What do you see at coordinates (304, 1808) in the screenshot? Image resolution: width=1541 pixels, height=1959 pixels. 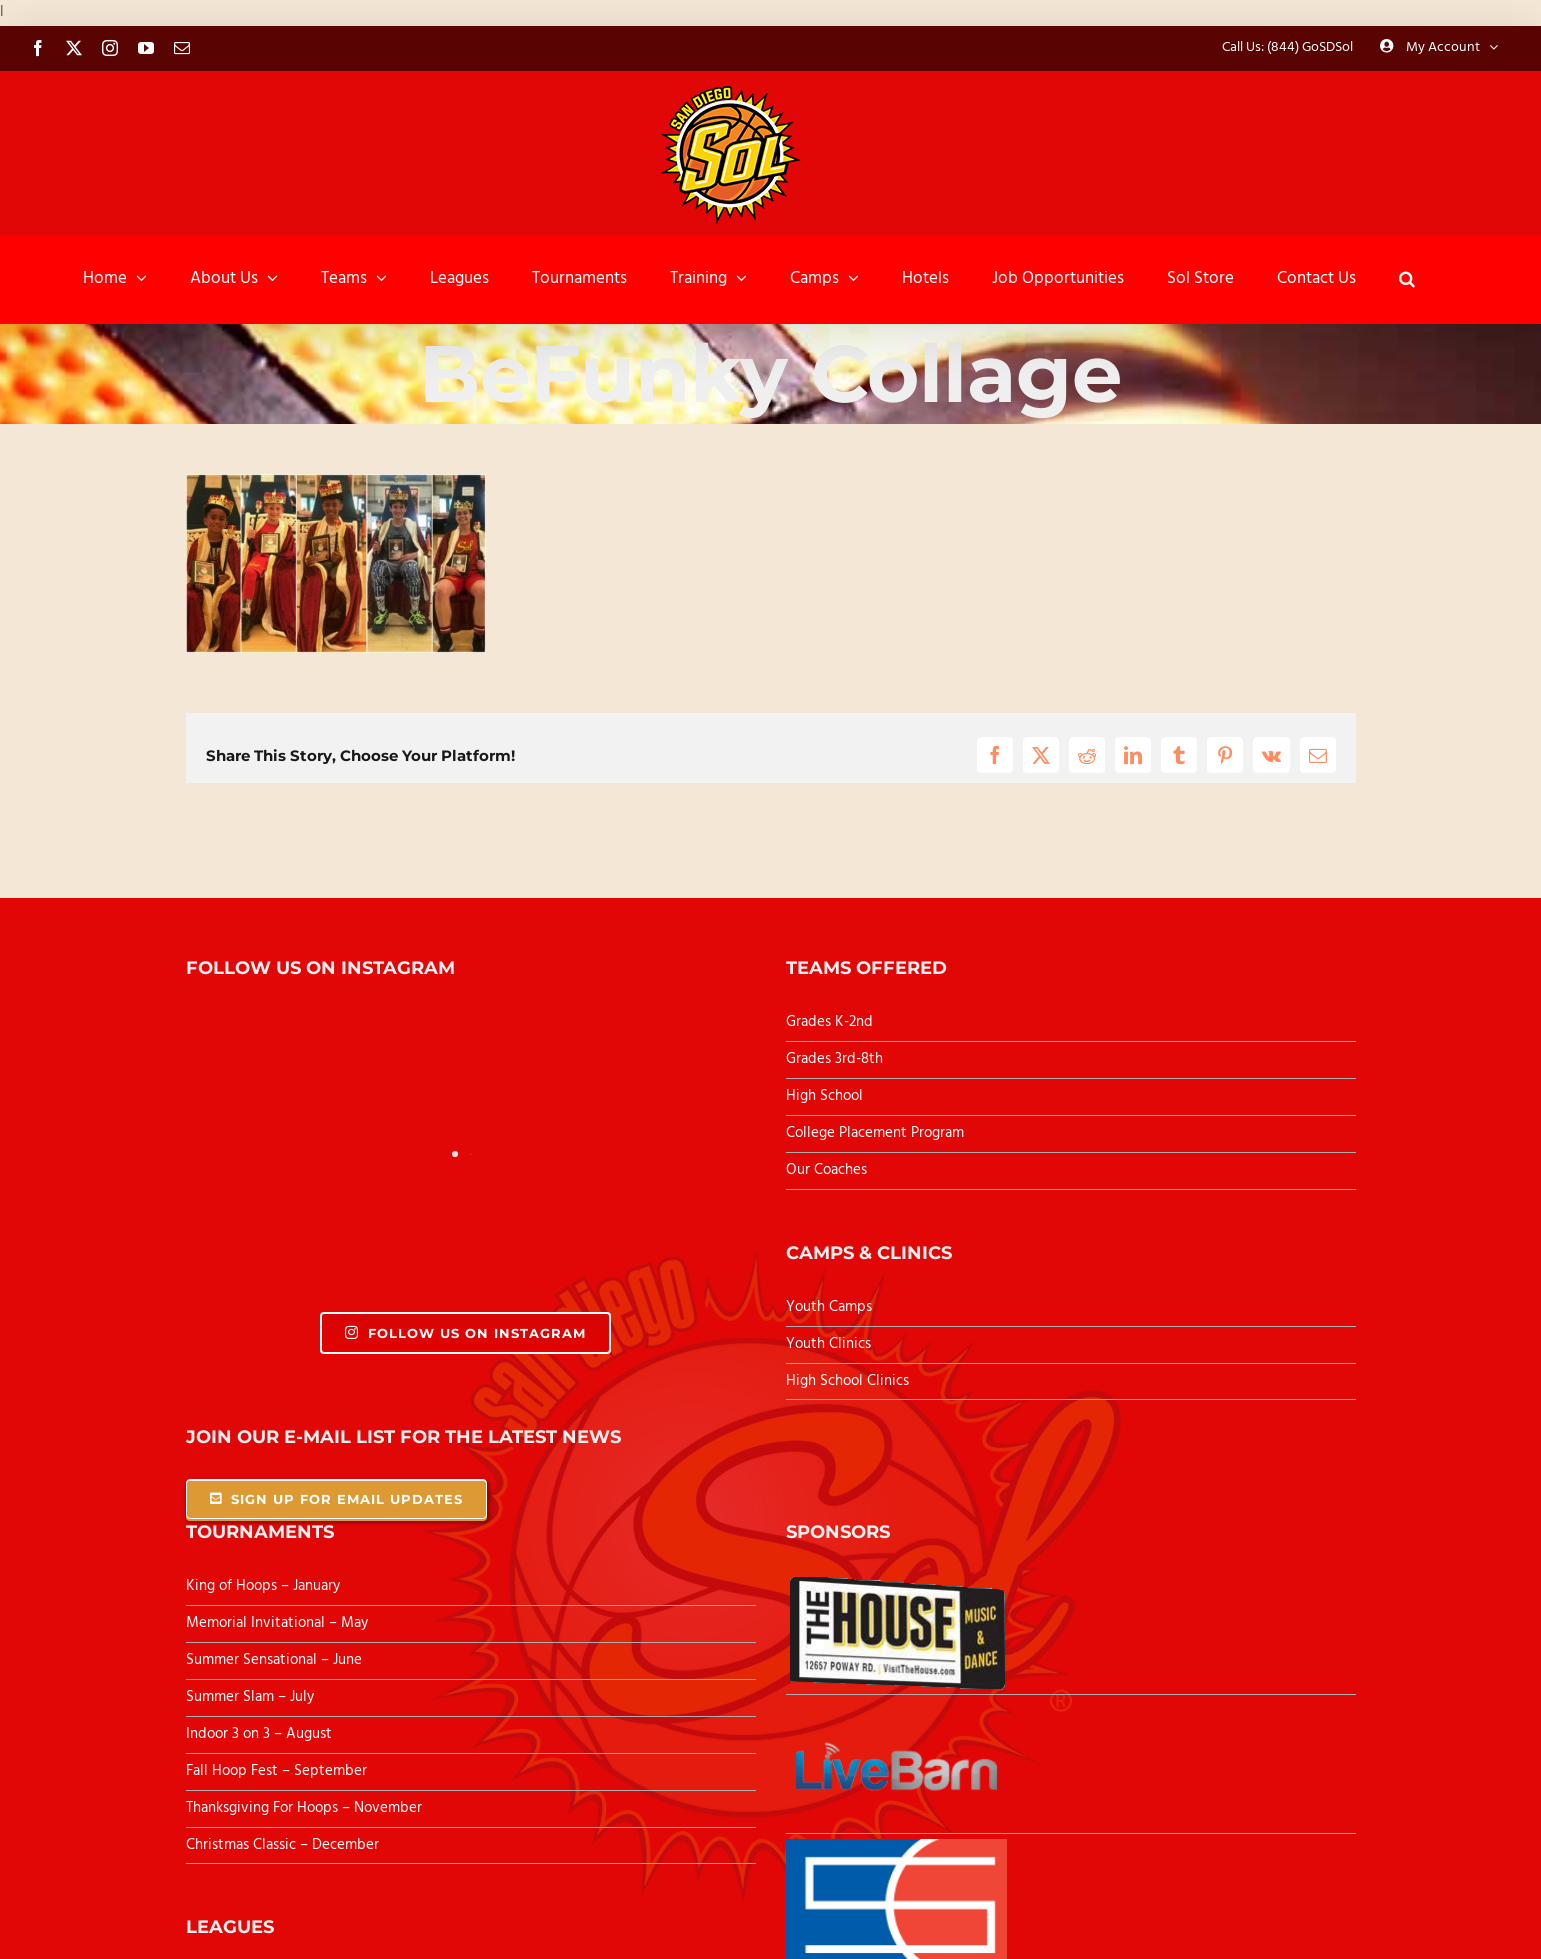 I see `Thanksgiving For Hoops – November` at bounding box center [304, 1808].